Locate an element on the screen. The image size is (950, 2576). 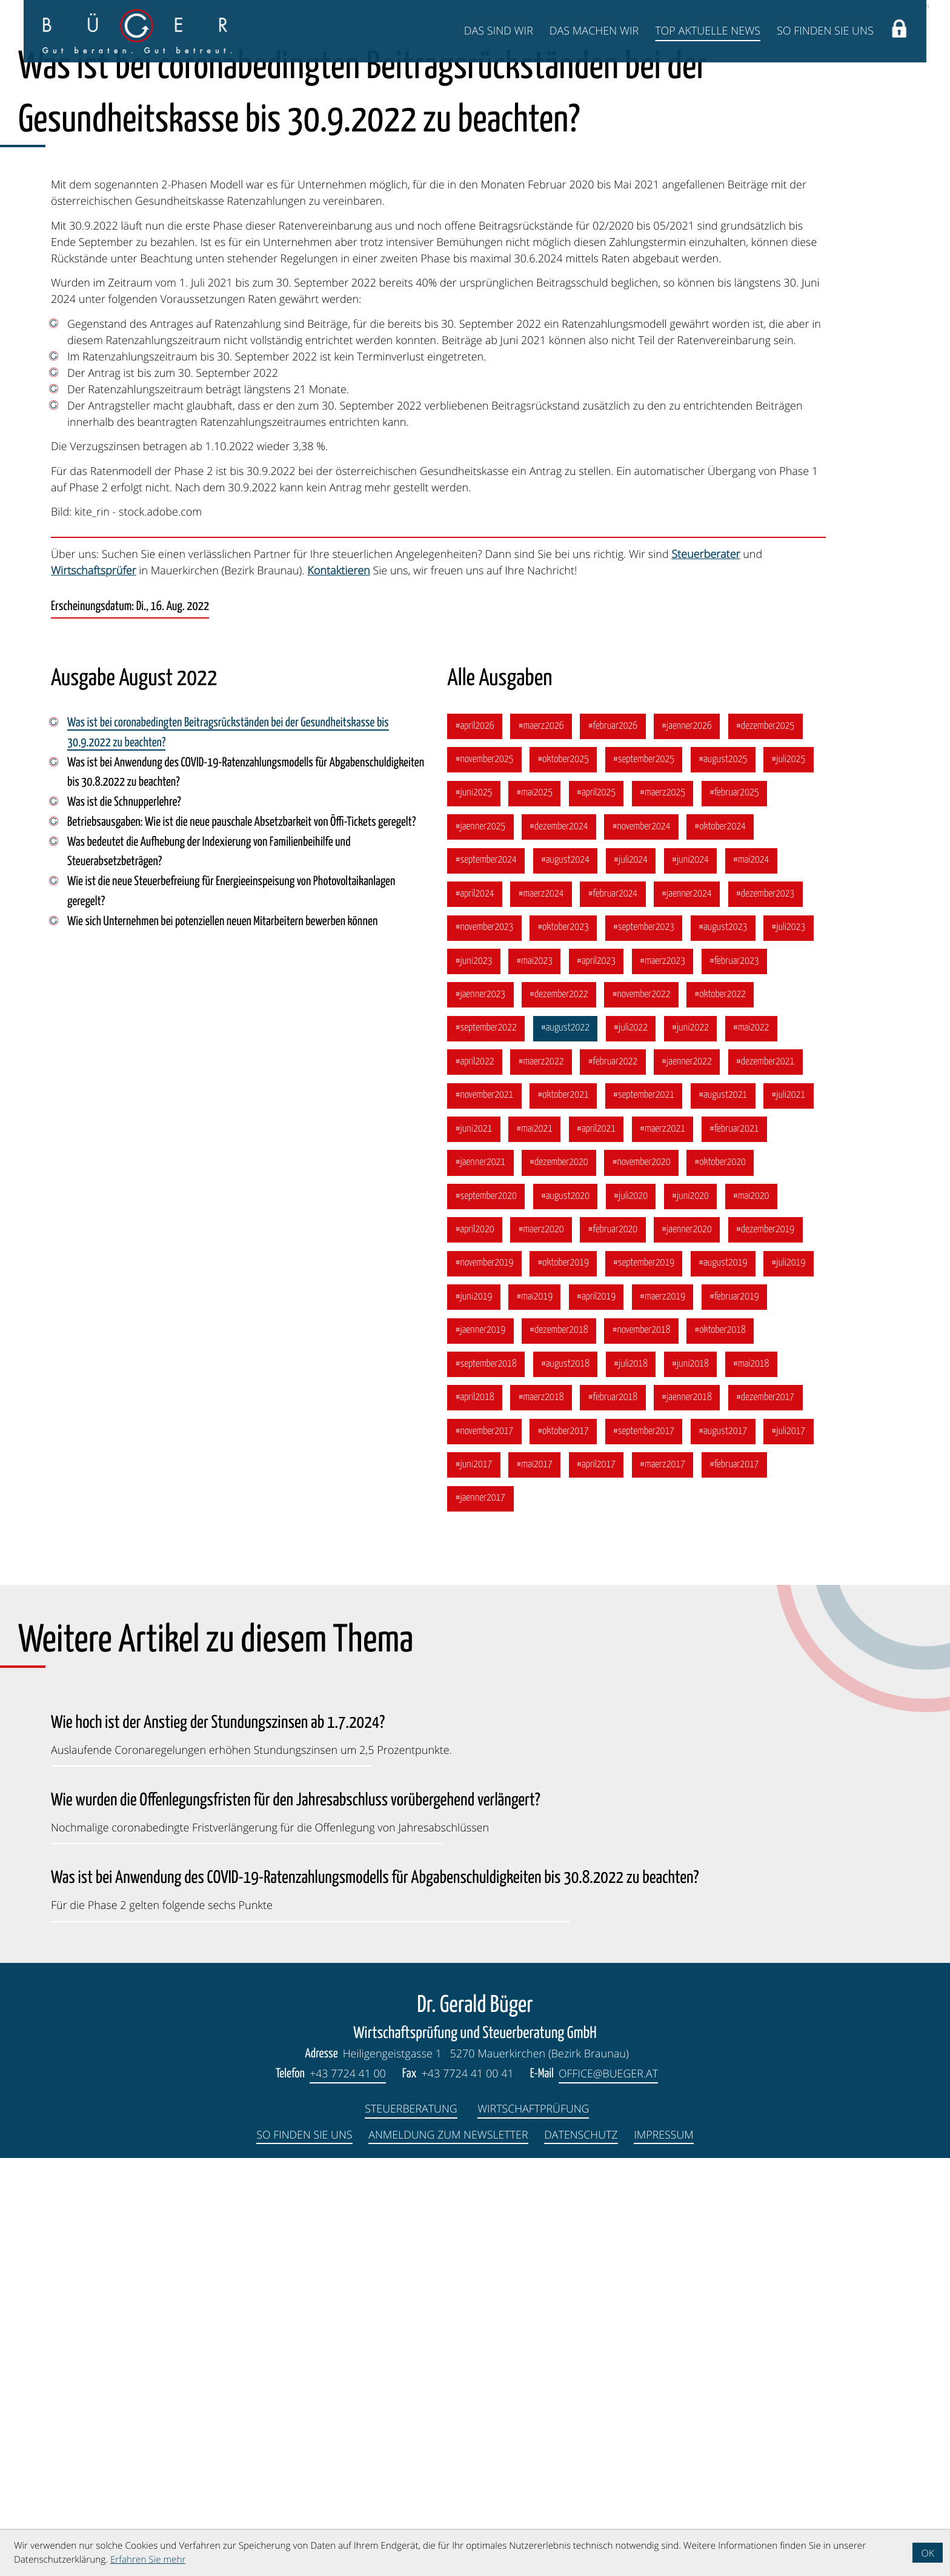
[Ausgabe März 2023] is located at coordinates (665, 1374).